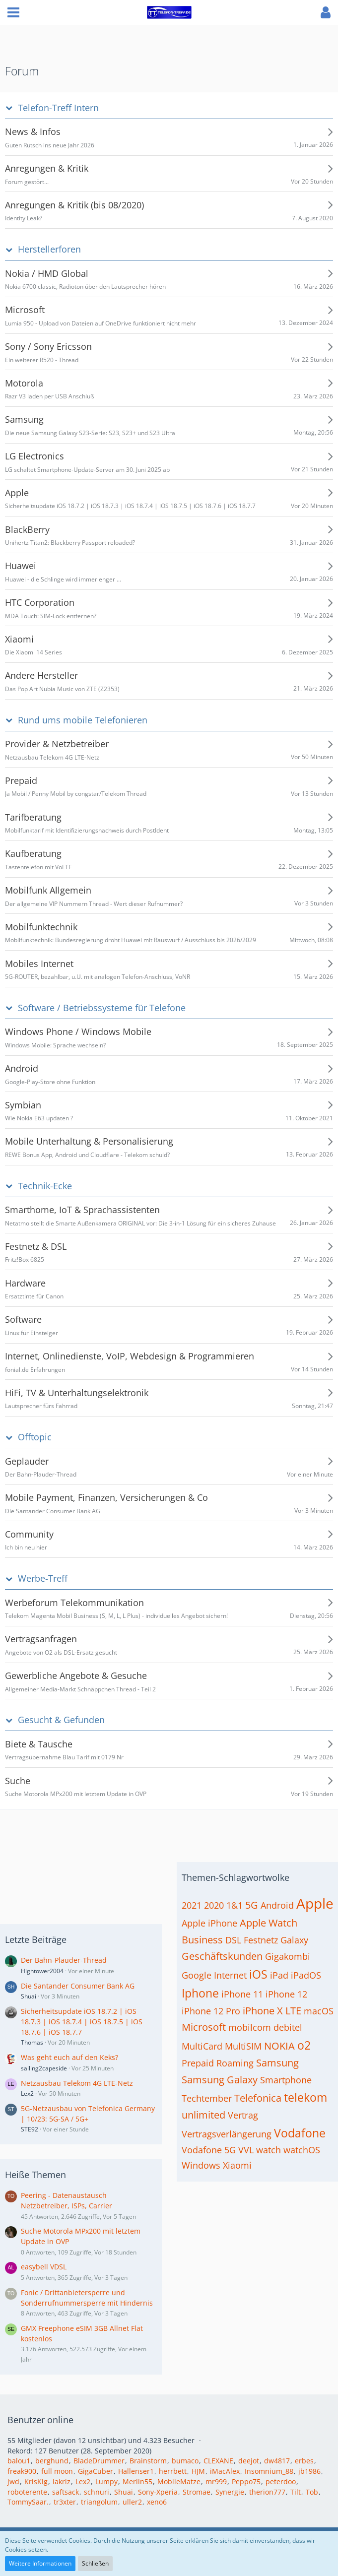 This screenshot has width=338, height=2576. What do you see at coordinates (304, 2045) in the screenshot?
I see `o2` at bounding box center [304, 2045].